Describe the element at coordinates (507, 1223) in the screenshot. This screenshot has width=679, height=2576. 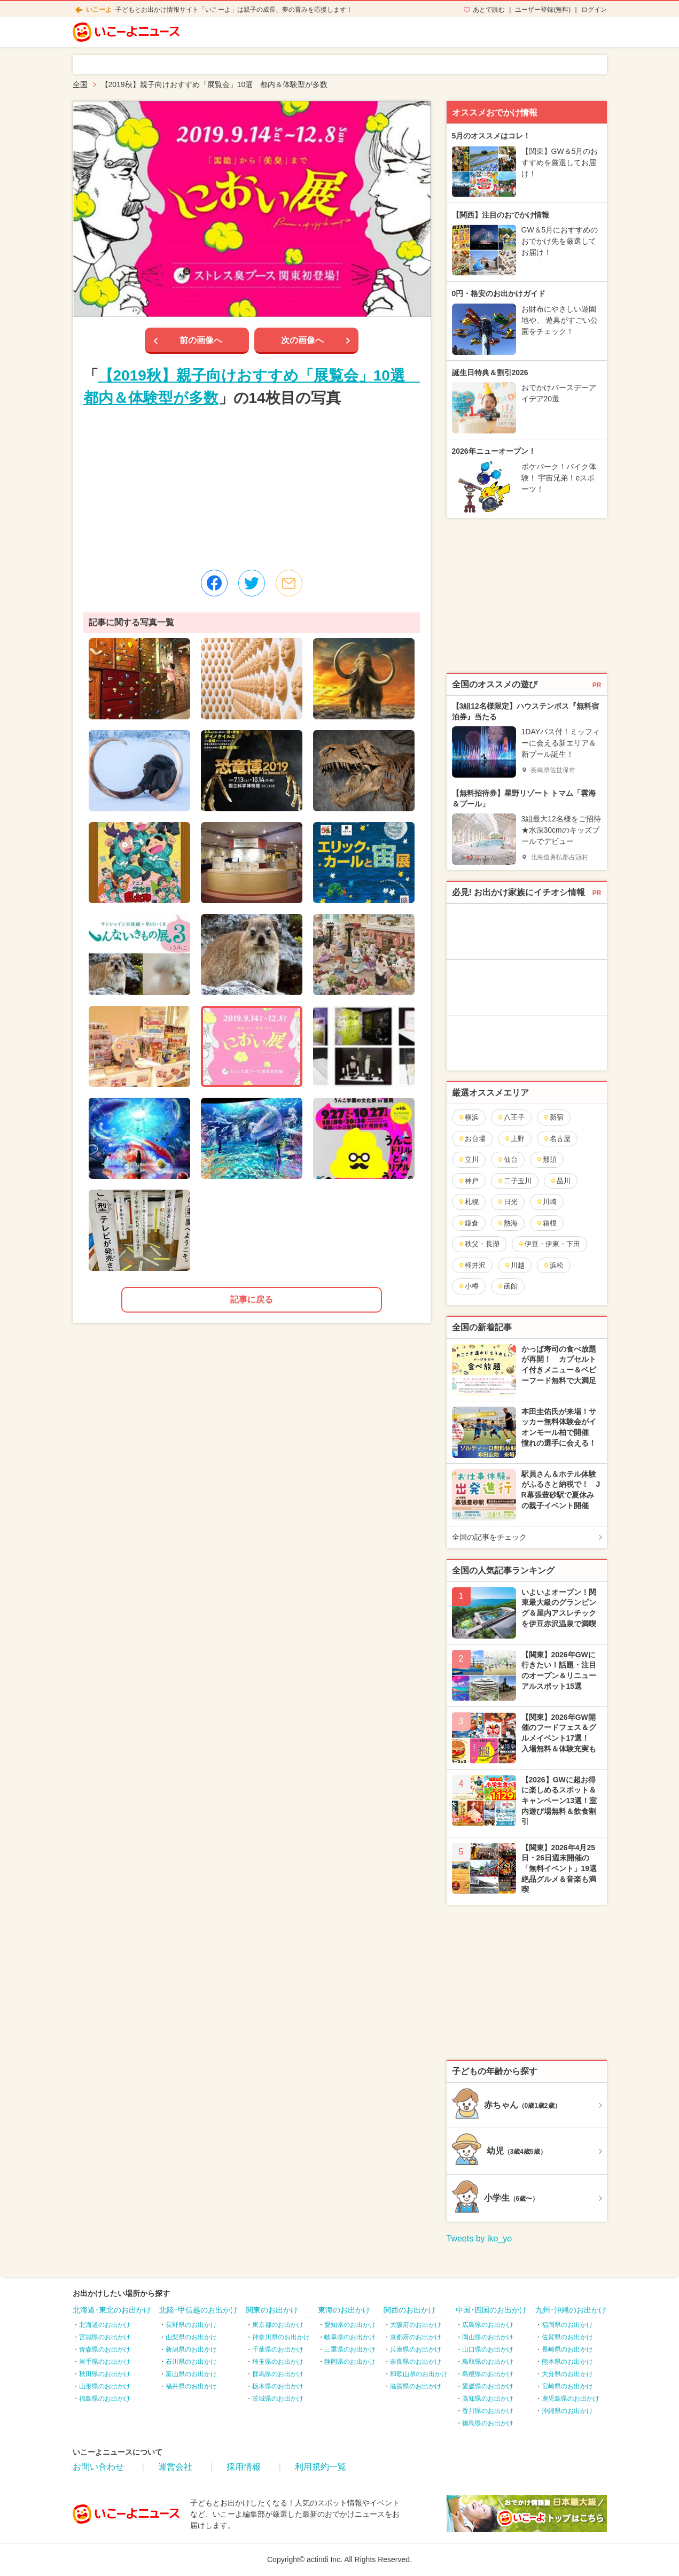
I see `熱海` at that location.